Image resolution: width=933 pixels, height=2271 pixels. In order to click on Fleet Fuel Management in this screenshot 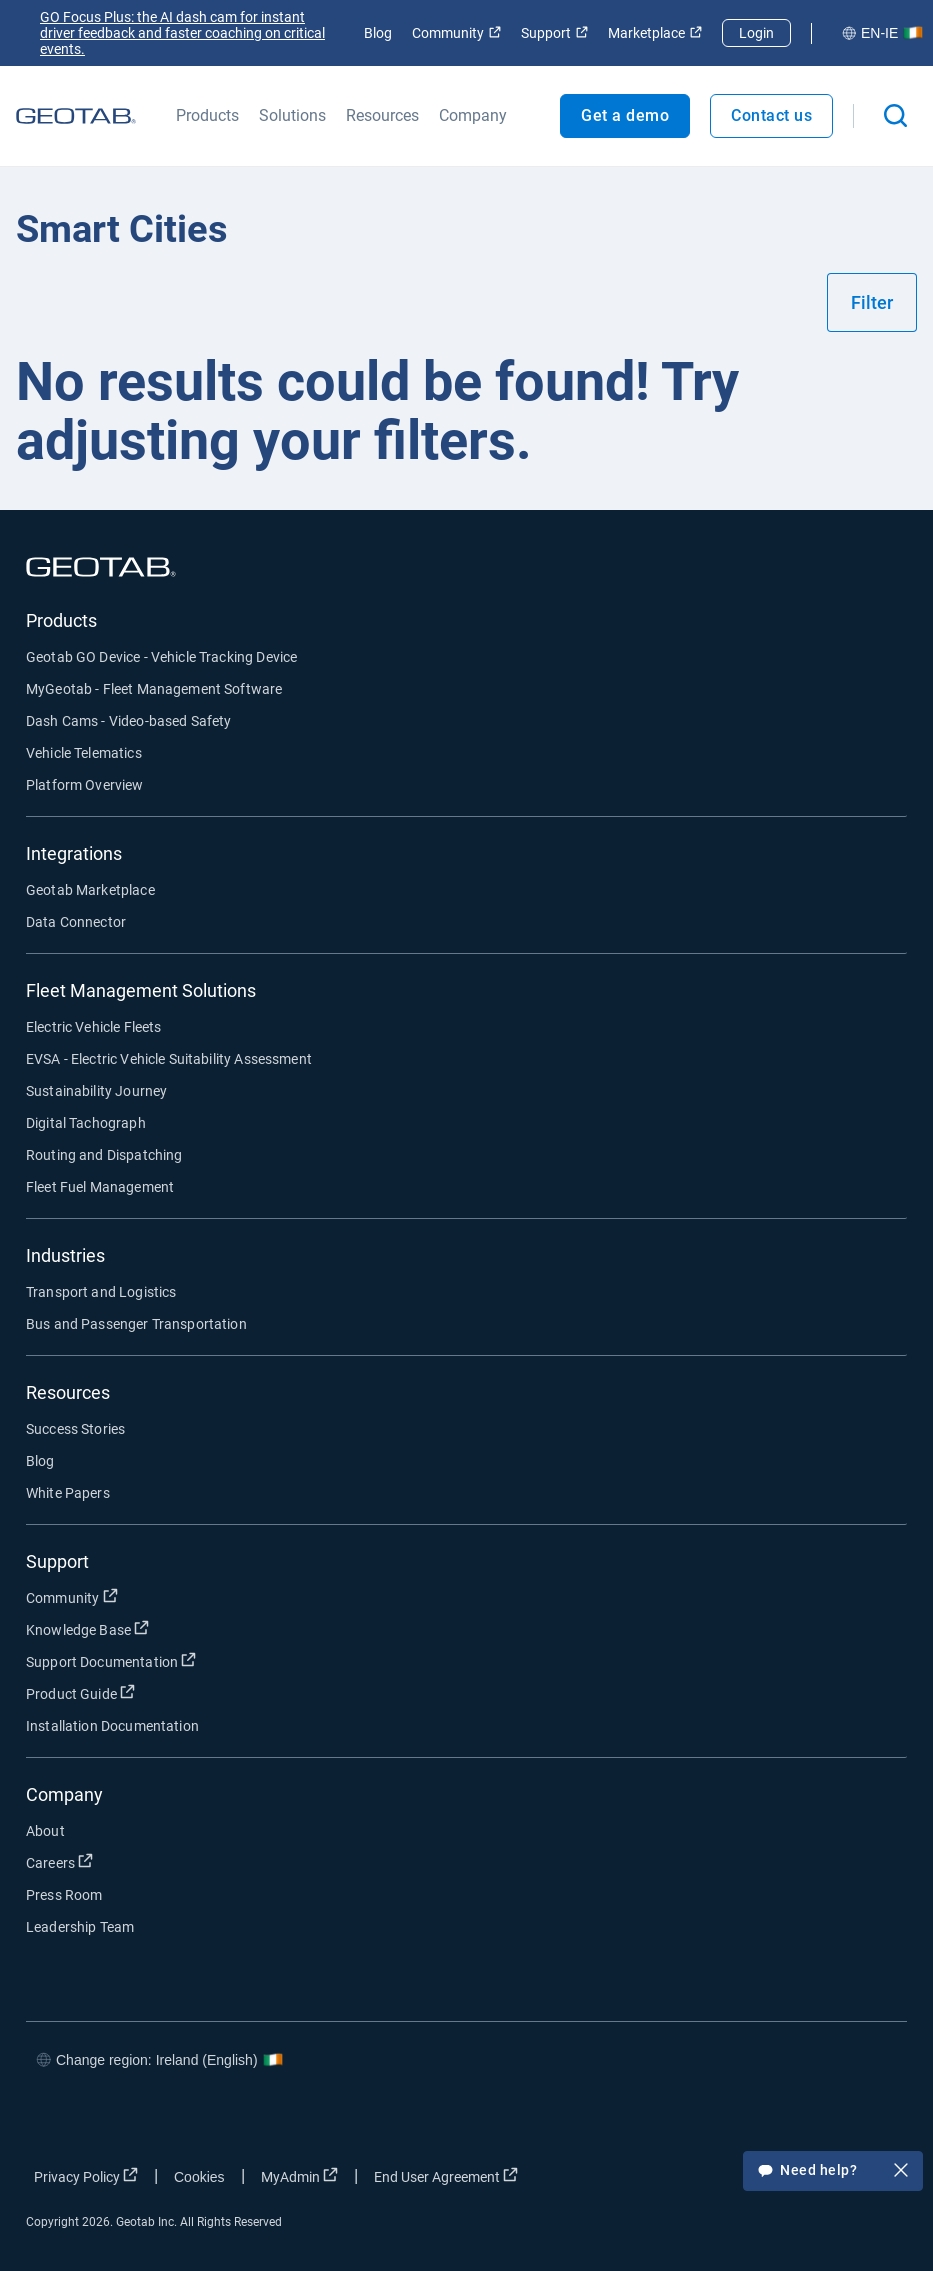, I will do `click(100, 1187)`.